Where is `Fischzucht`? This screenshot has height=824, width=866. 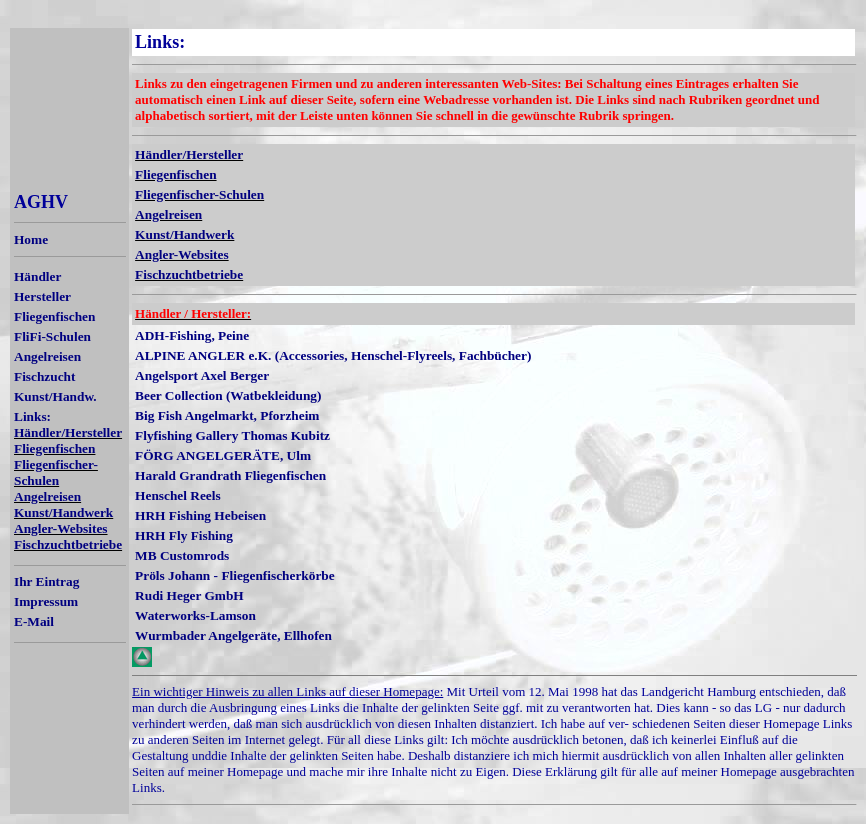
Fischzucht is located at coordinates (44, 376).